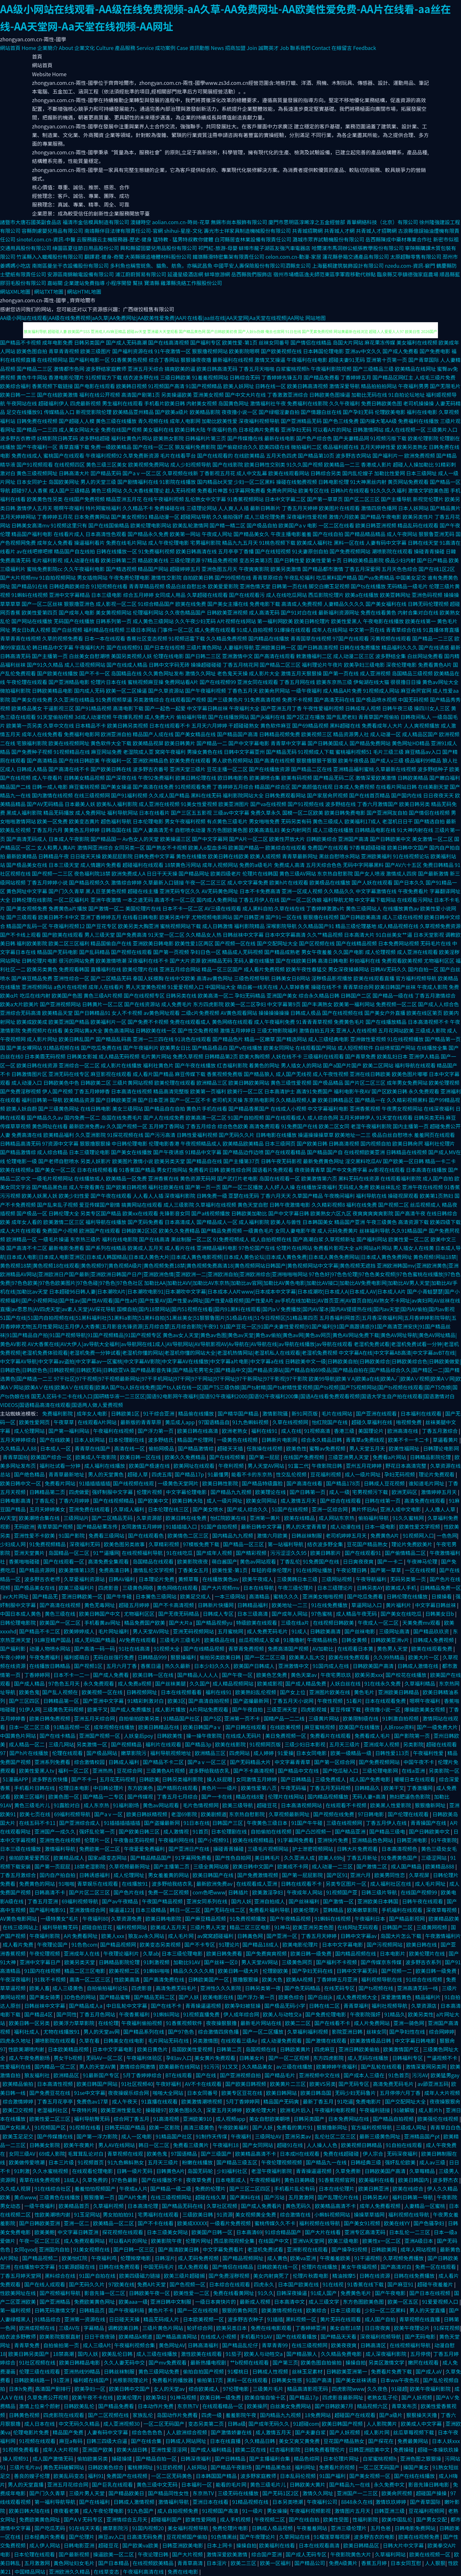  Describe the element at coordinates (435, 2563) in the screenshot. I see `人人狠狠` at that location.